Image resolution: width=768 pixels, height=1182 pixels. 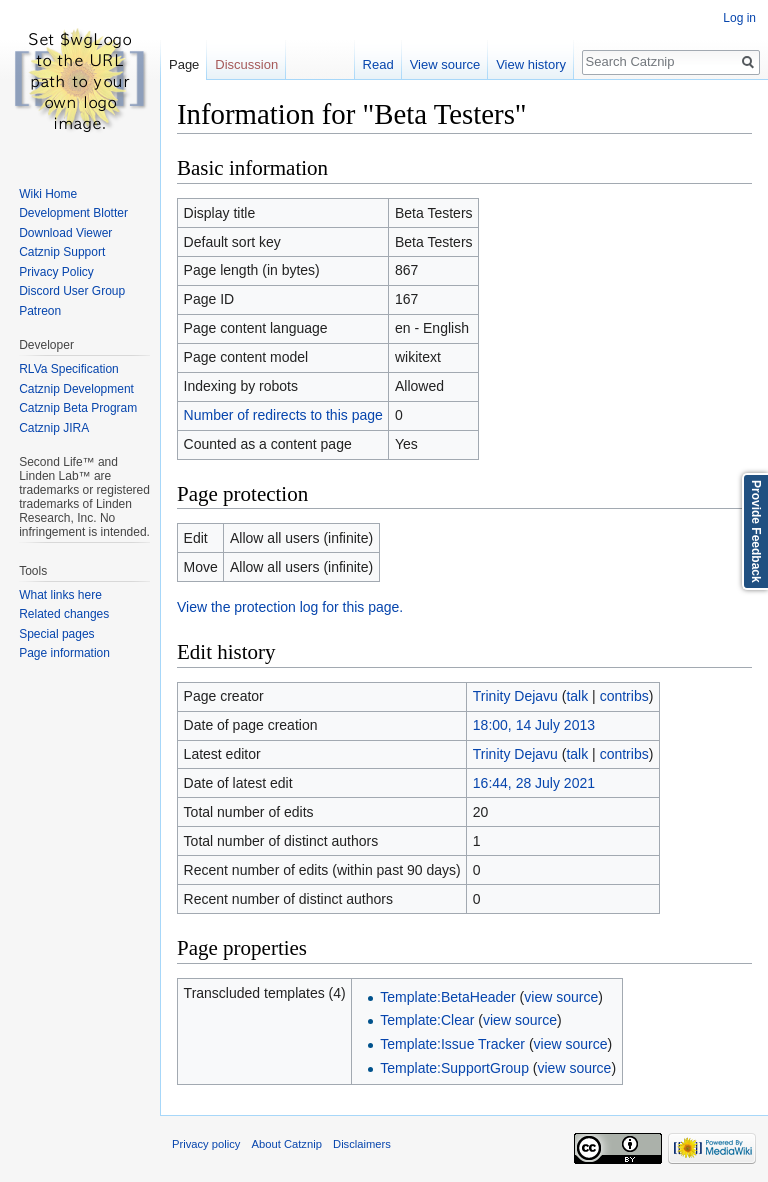 I want to click on Wiki Home, so click(x=48, y=194).